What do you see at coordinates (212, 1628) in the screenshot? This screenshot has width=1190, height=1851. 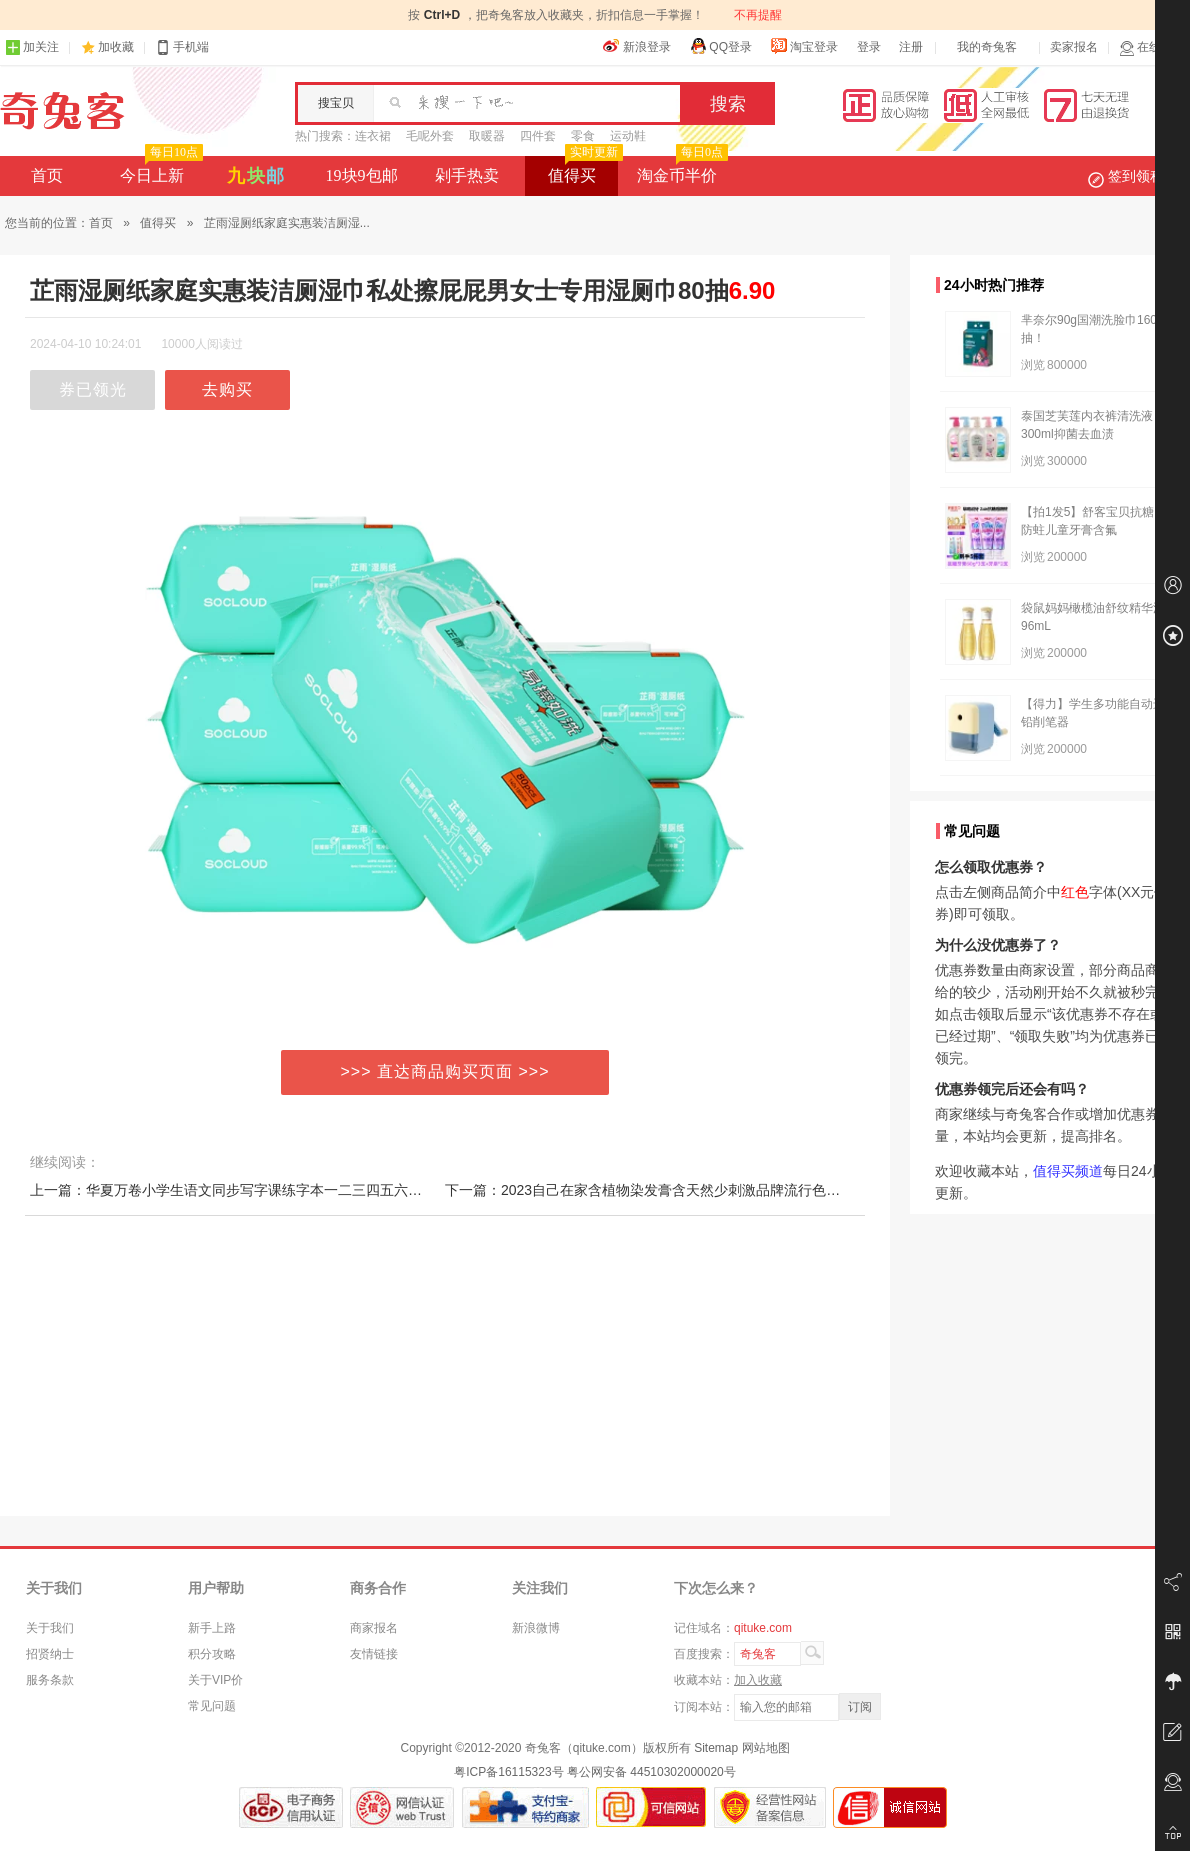 I see `新手上路` at bounding box center [212, 1628].